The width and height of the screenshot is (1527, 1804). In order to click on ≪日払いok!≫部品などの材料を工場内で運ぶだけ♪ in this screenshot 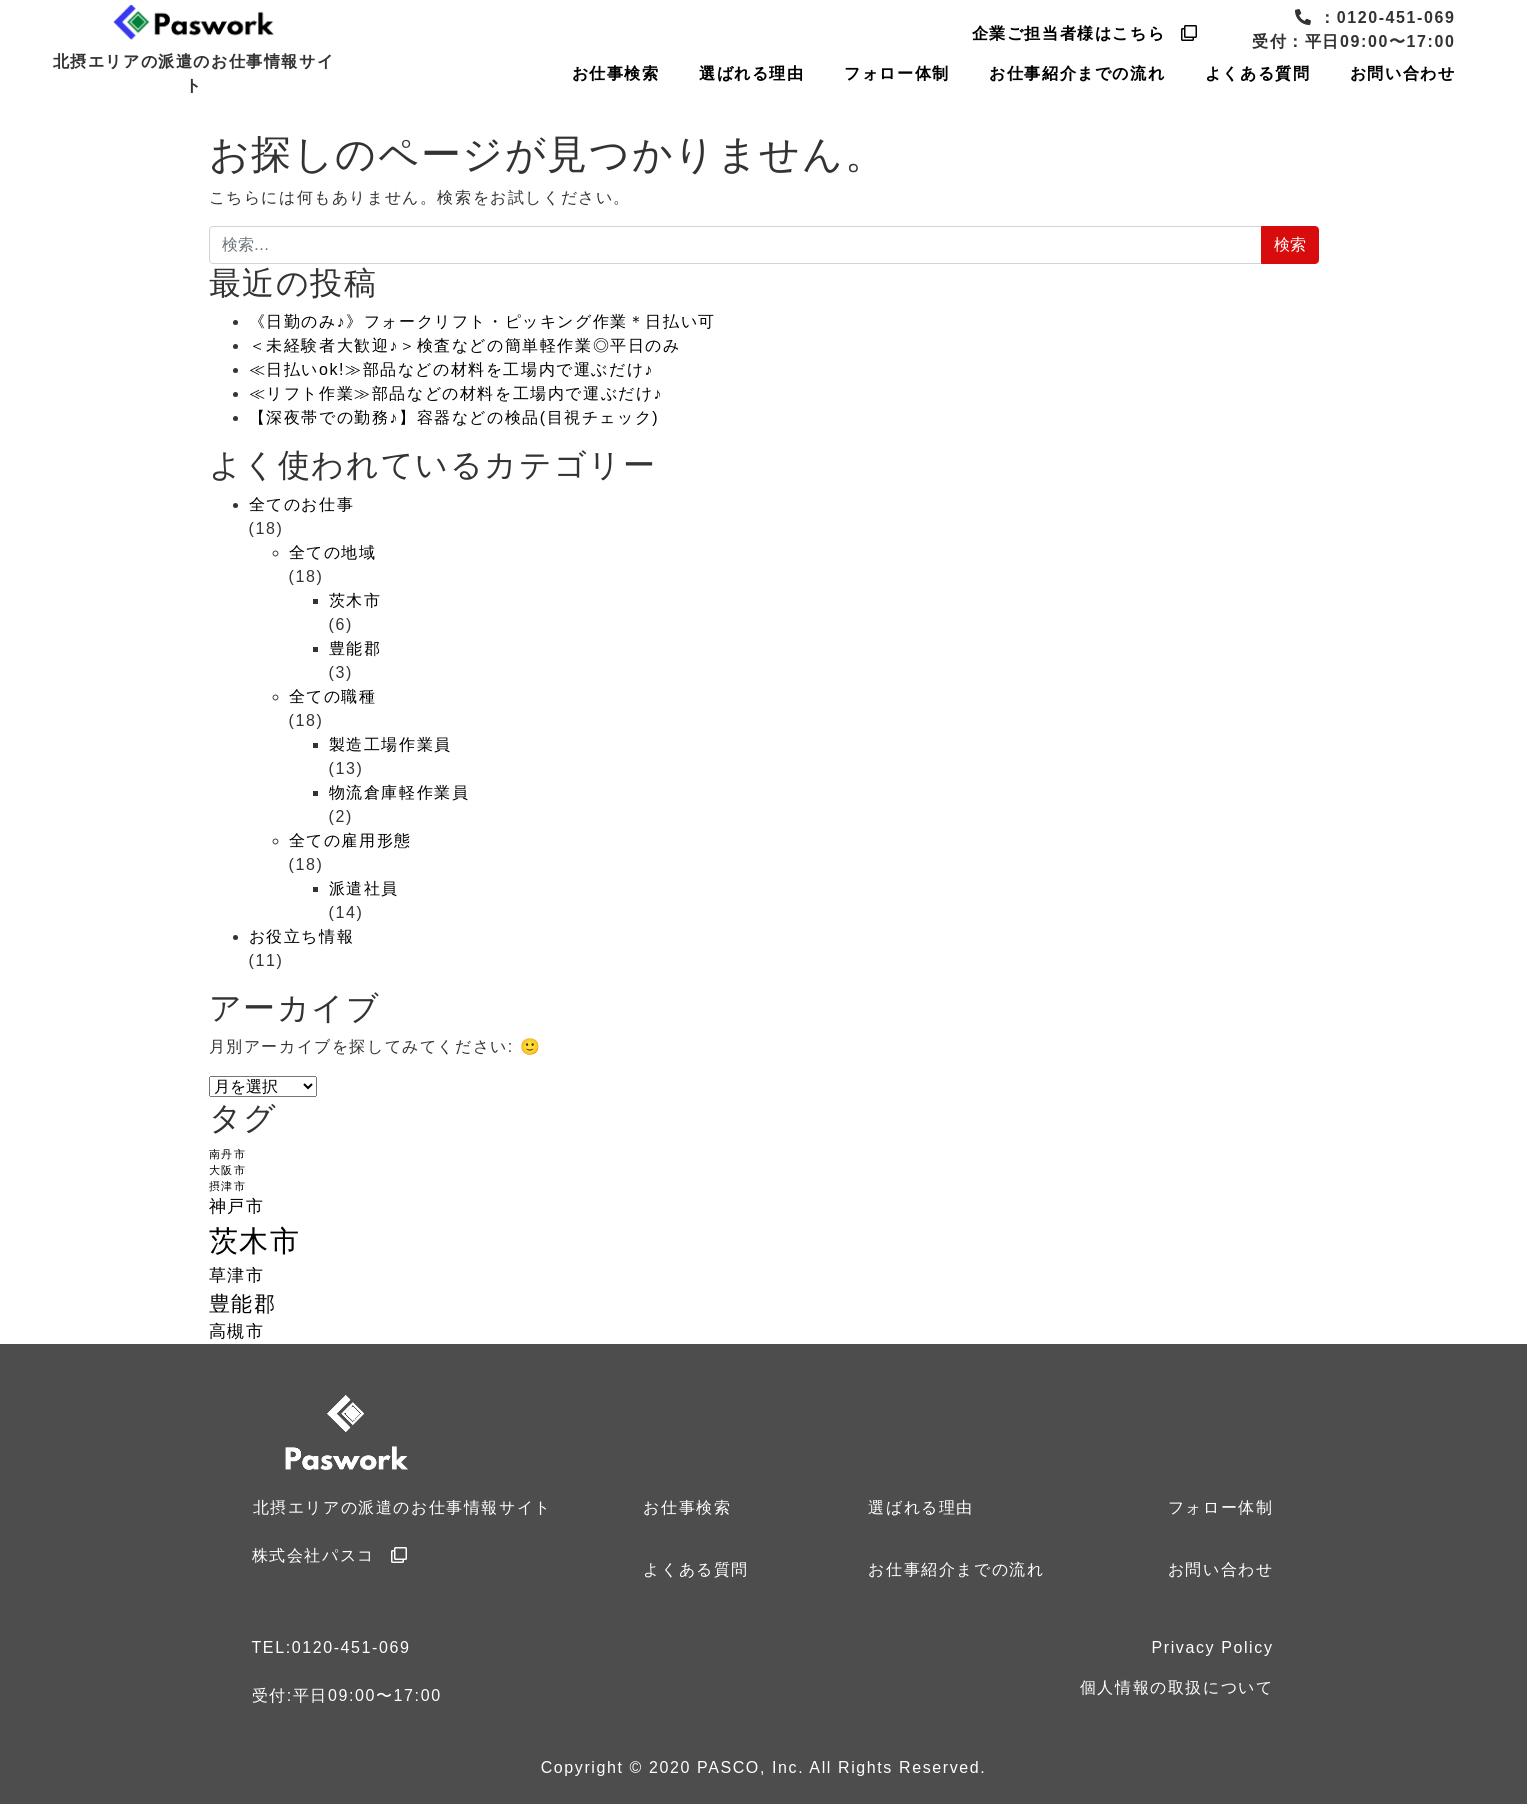, I will do `click(451, 369)`.